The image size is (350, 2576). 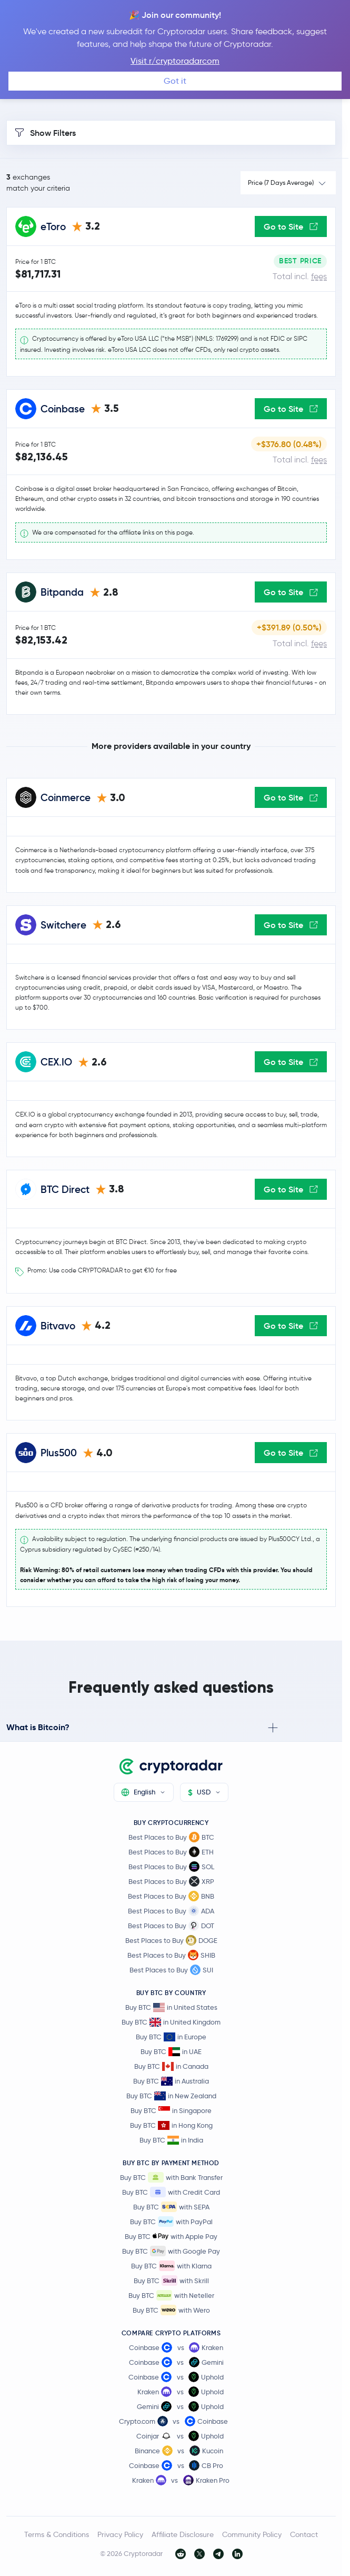 What do you see at coordinates (171, 2022) in the screenshot?
I see `Buy BTC in United Kingdom` at bounding box center [171, 2022].